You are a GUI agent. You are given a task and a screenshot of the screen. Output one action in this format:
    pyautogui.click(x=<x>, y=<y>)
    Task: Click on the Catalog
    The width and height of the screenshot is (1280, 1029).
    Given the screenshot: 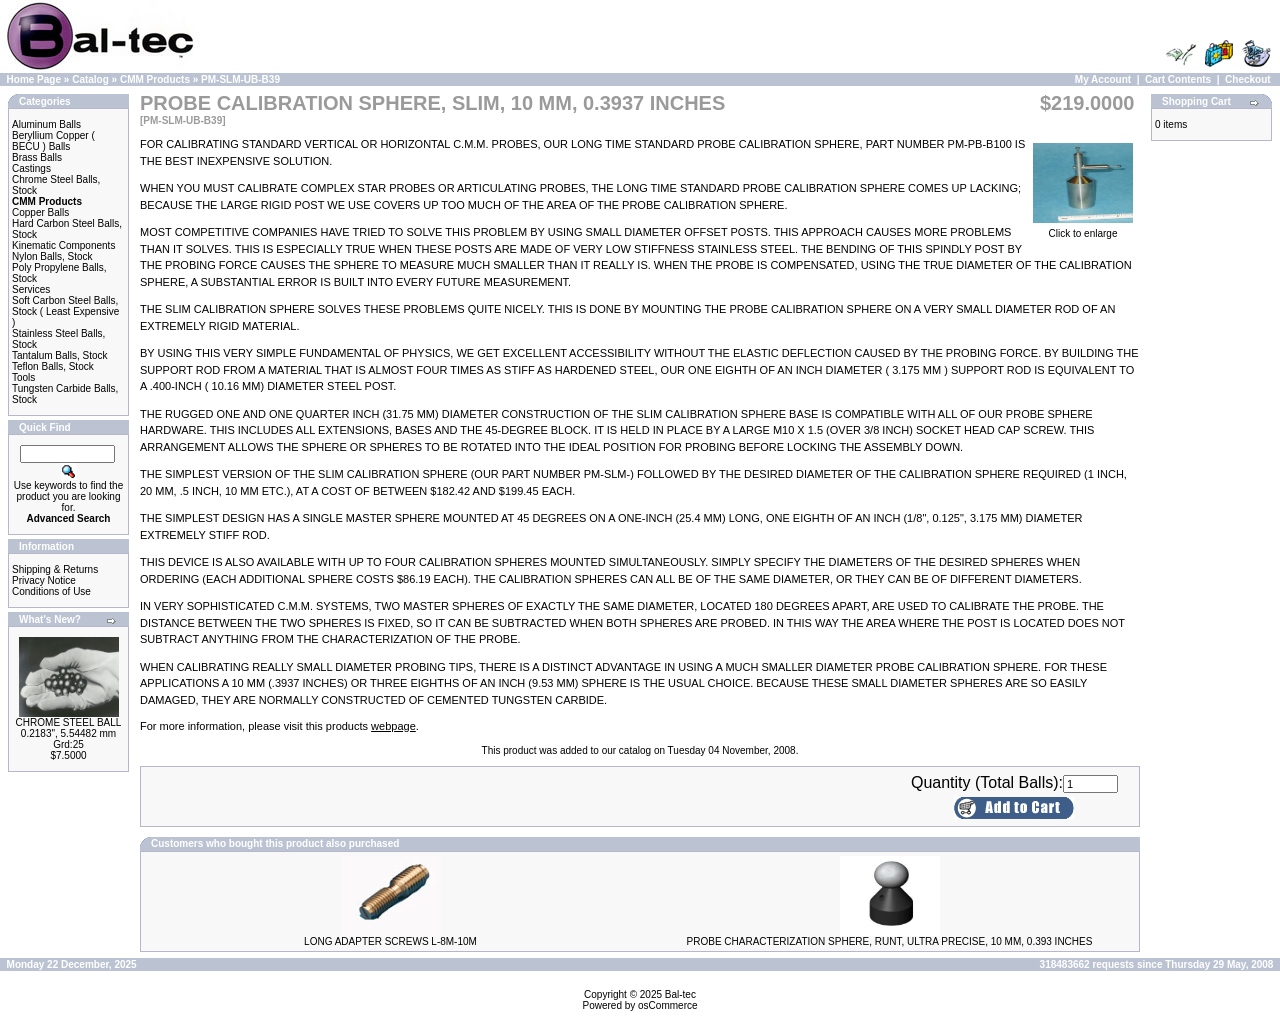 What is the action you would take?
    pyautogui.click(x=90, y=79)
    